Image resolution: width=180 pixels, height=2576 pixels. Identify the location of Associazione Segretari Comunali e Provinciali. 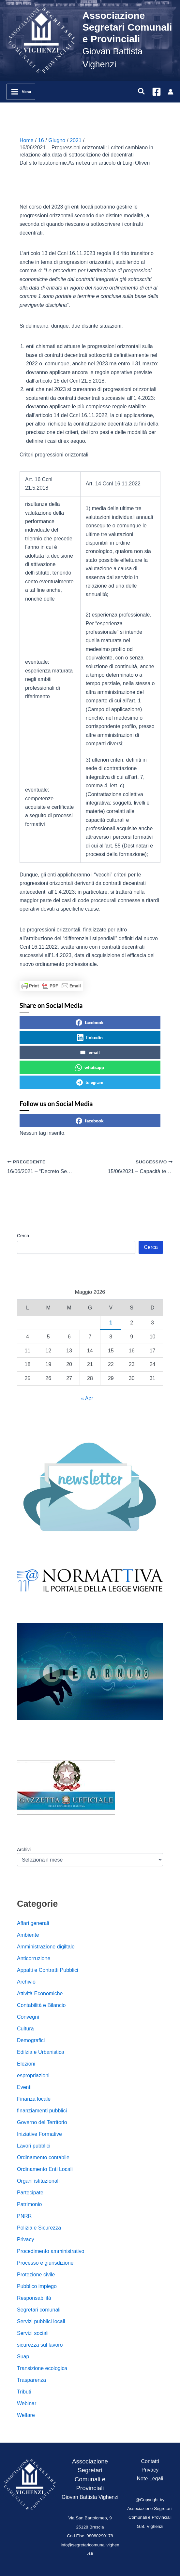
(127, 27).